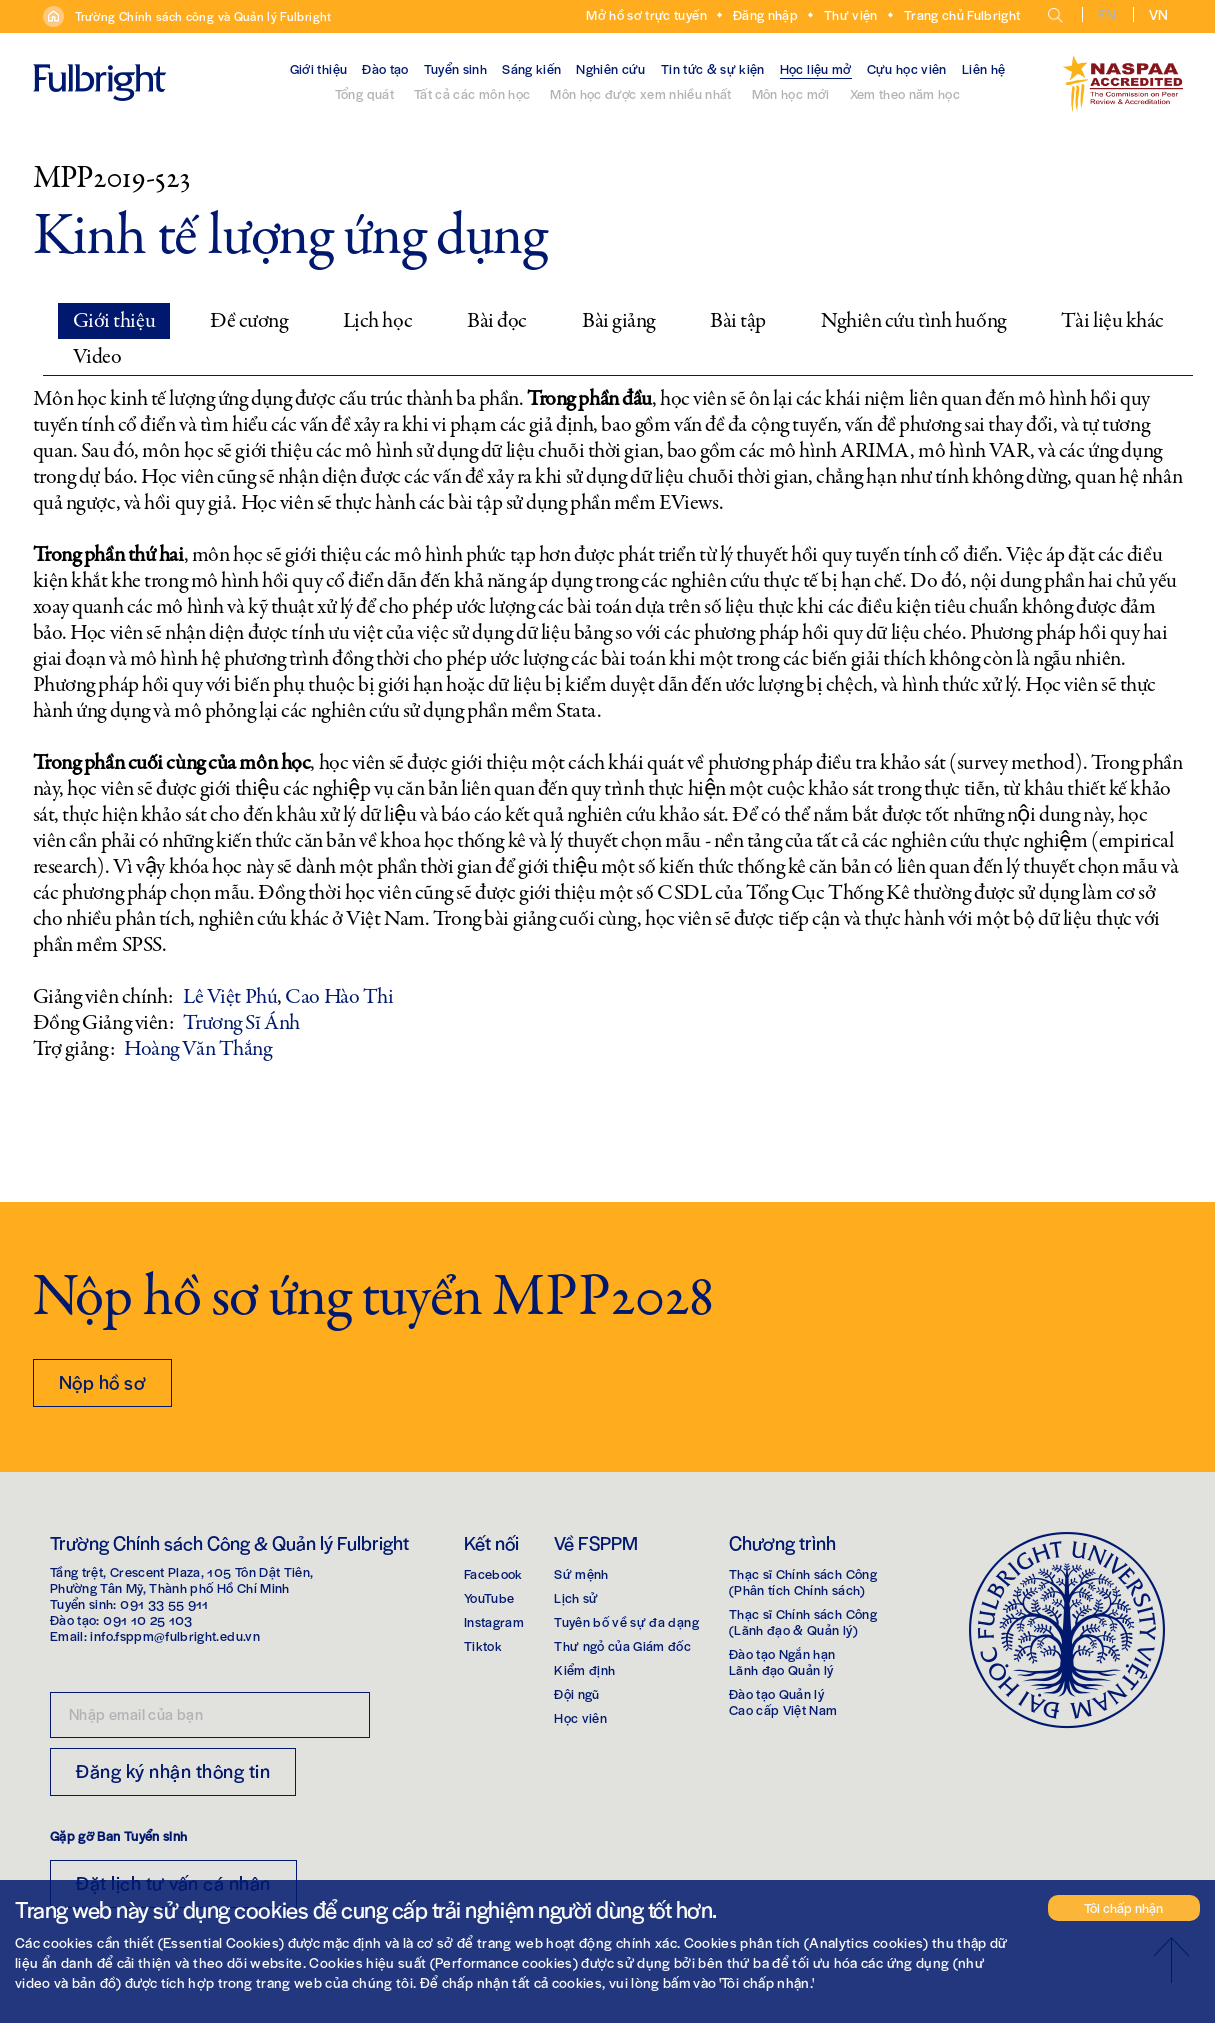 The image size is (1215, 2023). What do you see at coordinates (203, 16) in the screenshot?
I see `Trường Chính sách công và Quản lý Fulbright` at bounding box center [203, 16].